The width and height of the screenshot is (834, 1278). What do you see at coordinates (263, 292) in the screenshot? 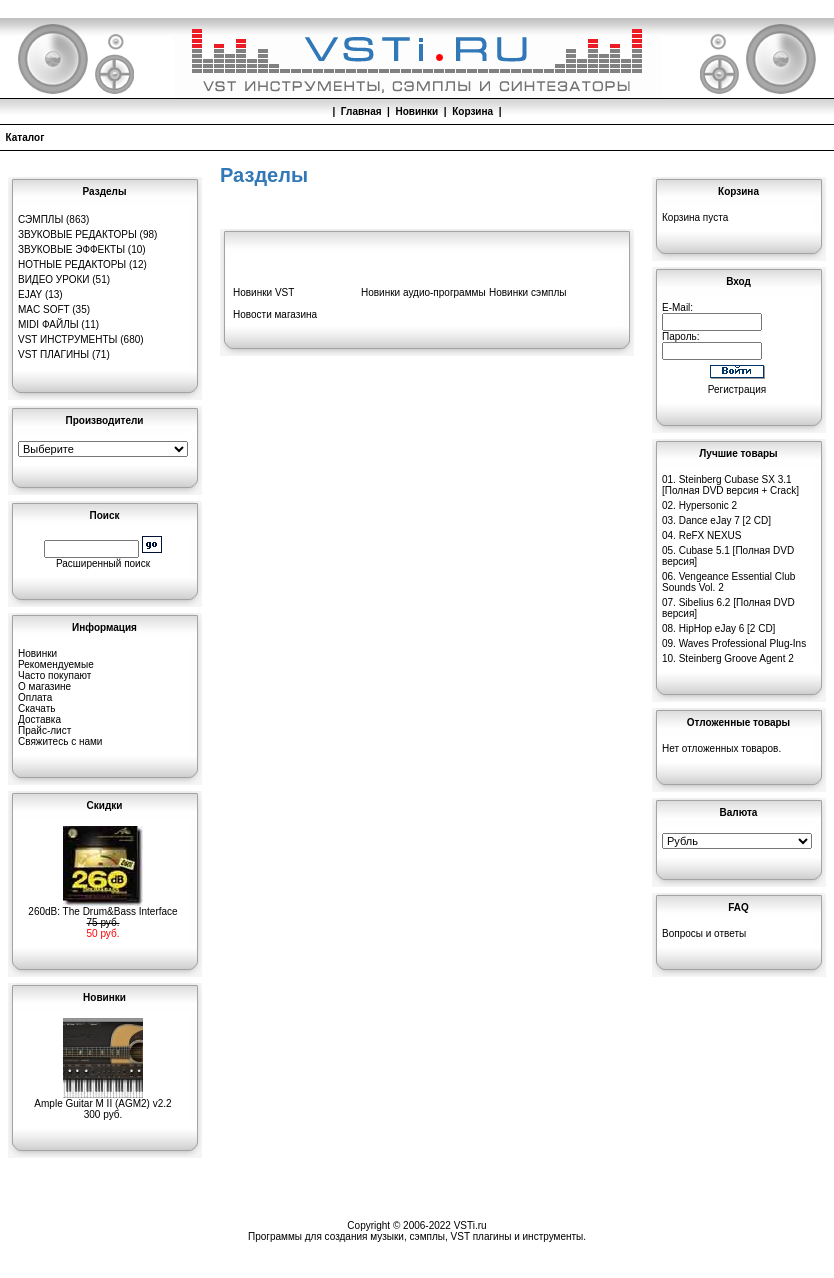
I see `Новинки VST` at bounding box center [263, 292].